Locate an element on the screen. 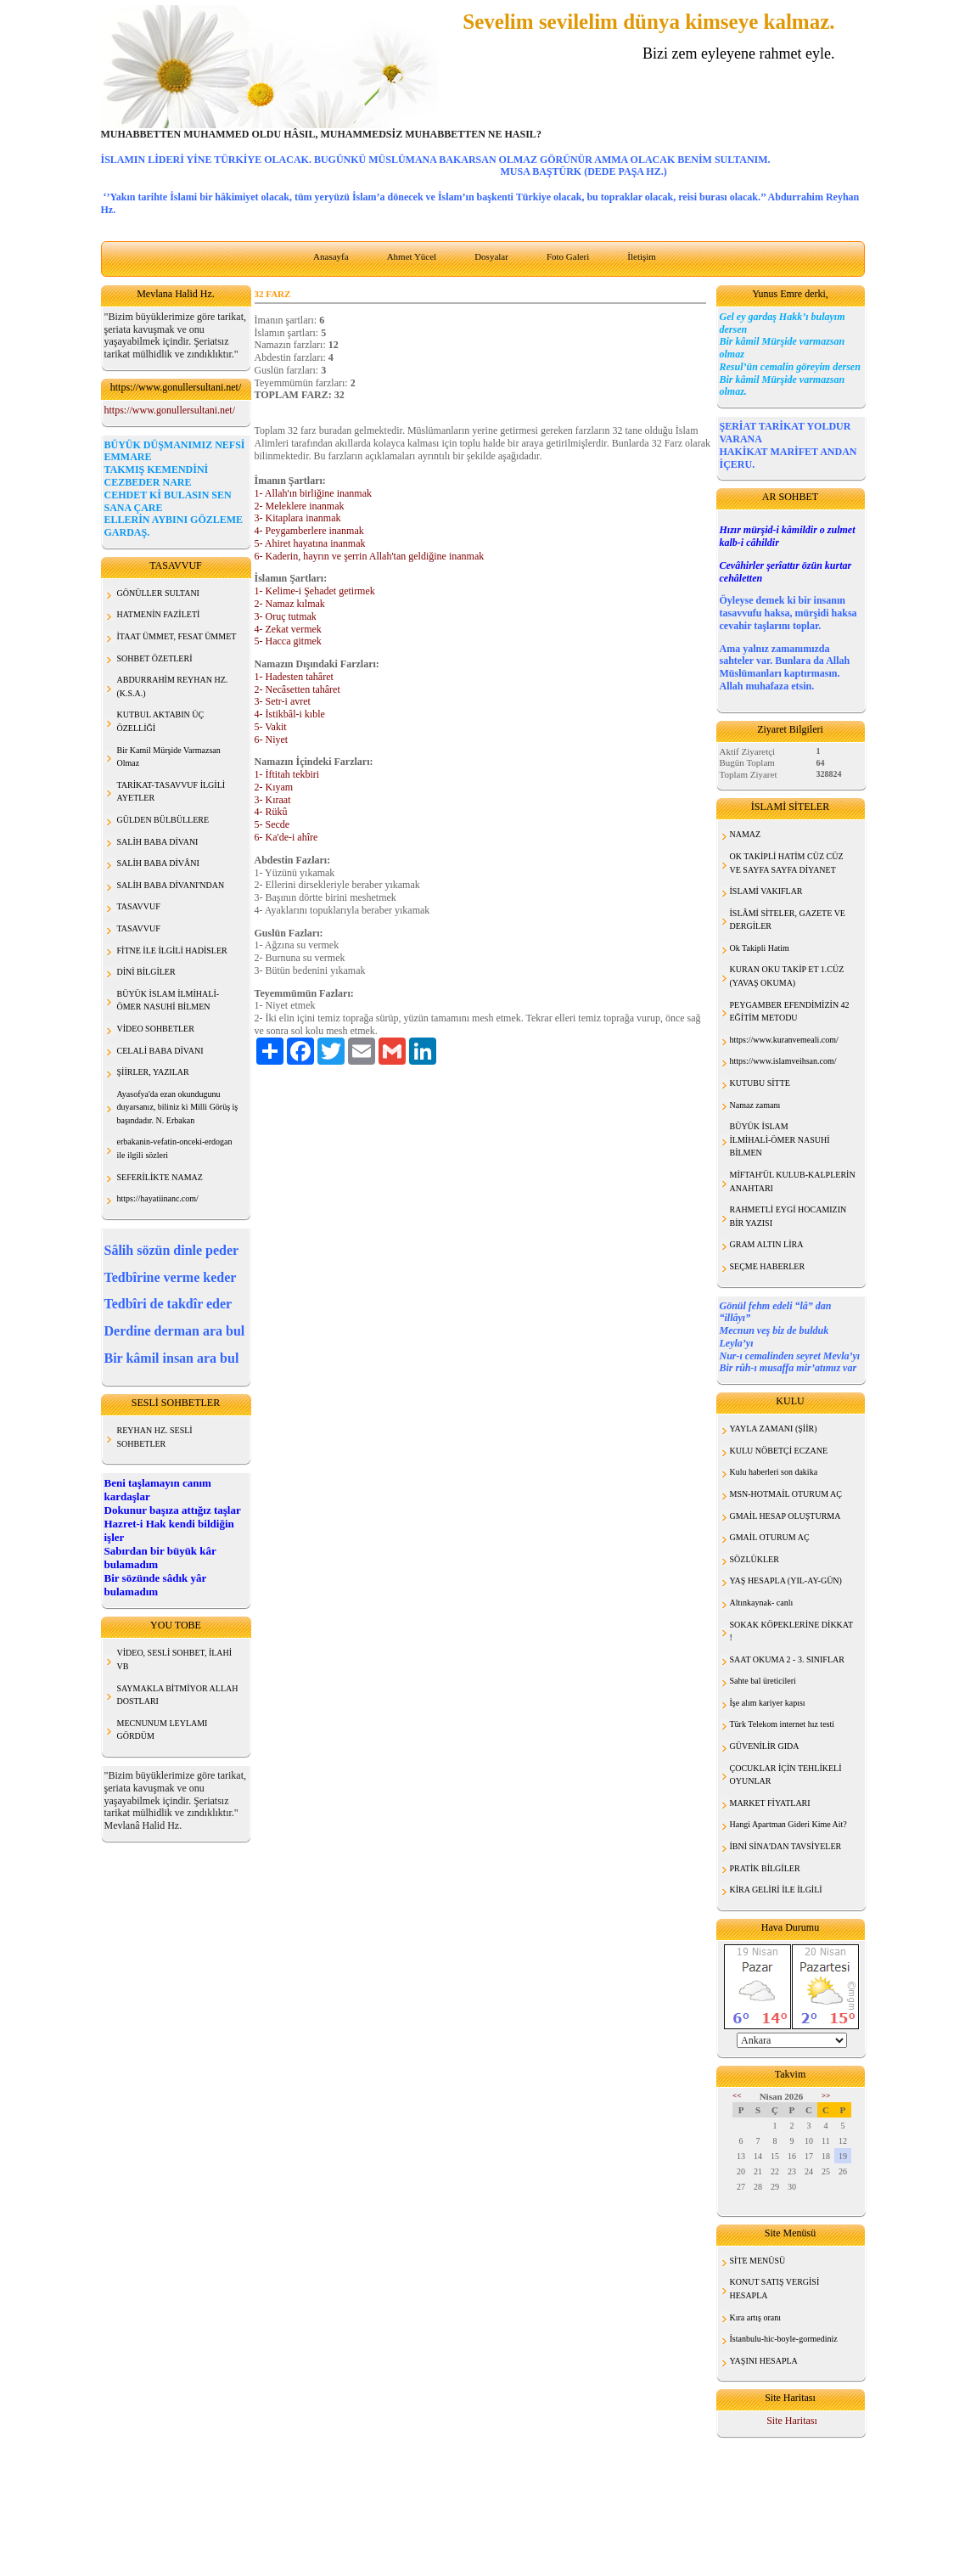  Anasayfa is located at coordinates (331, 256).